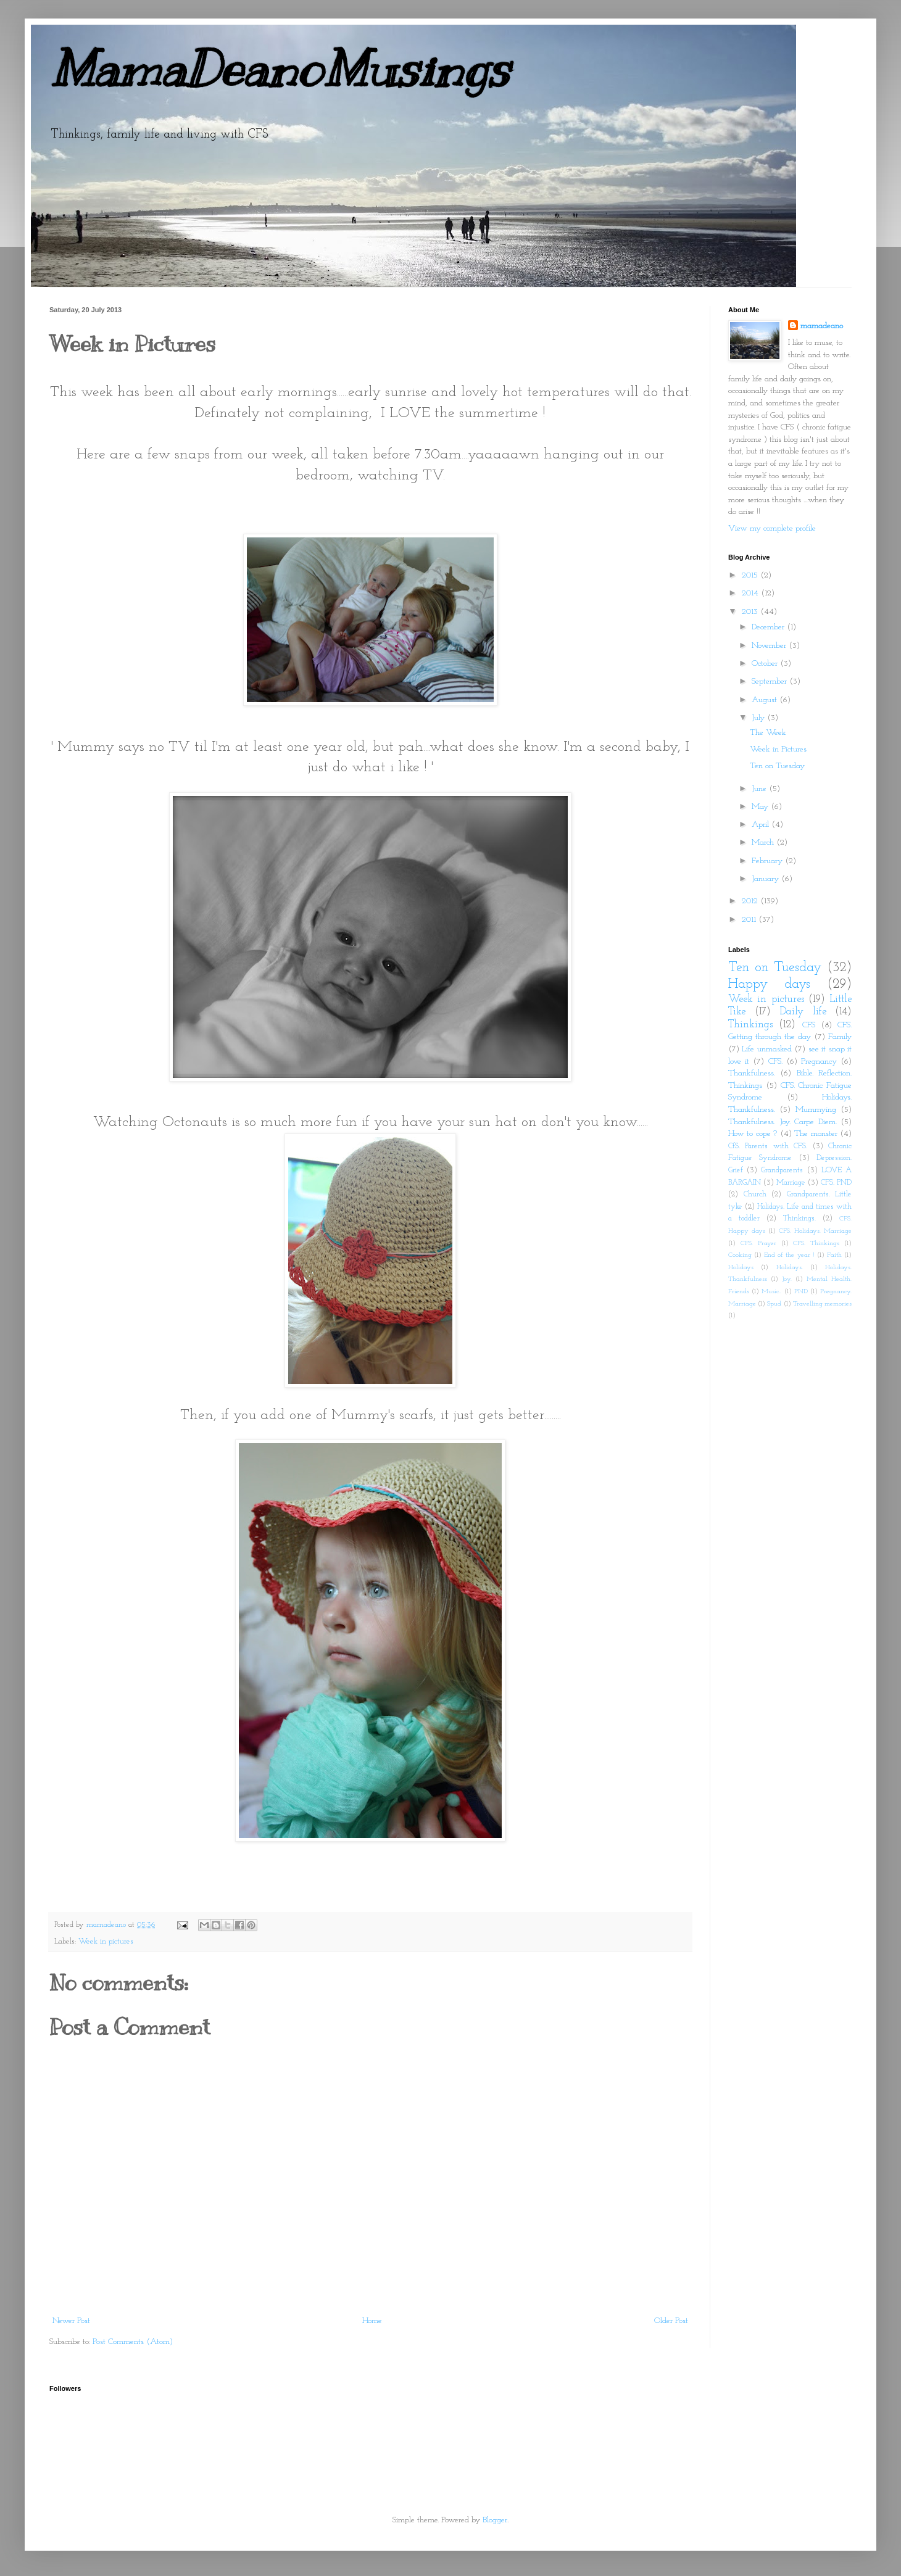  I want to click on Faith, so click(834, 1255).